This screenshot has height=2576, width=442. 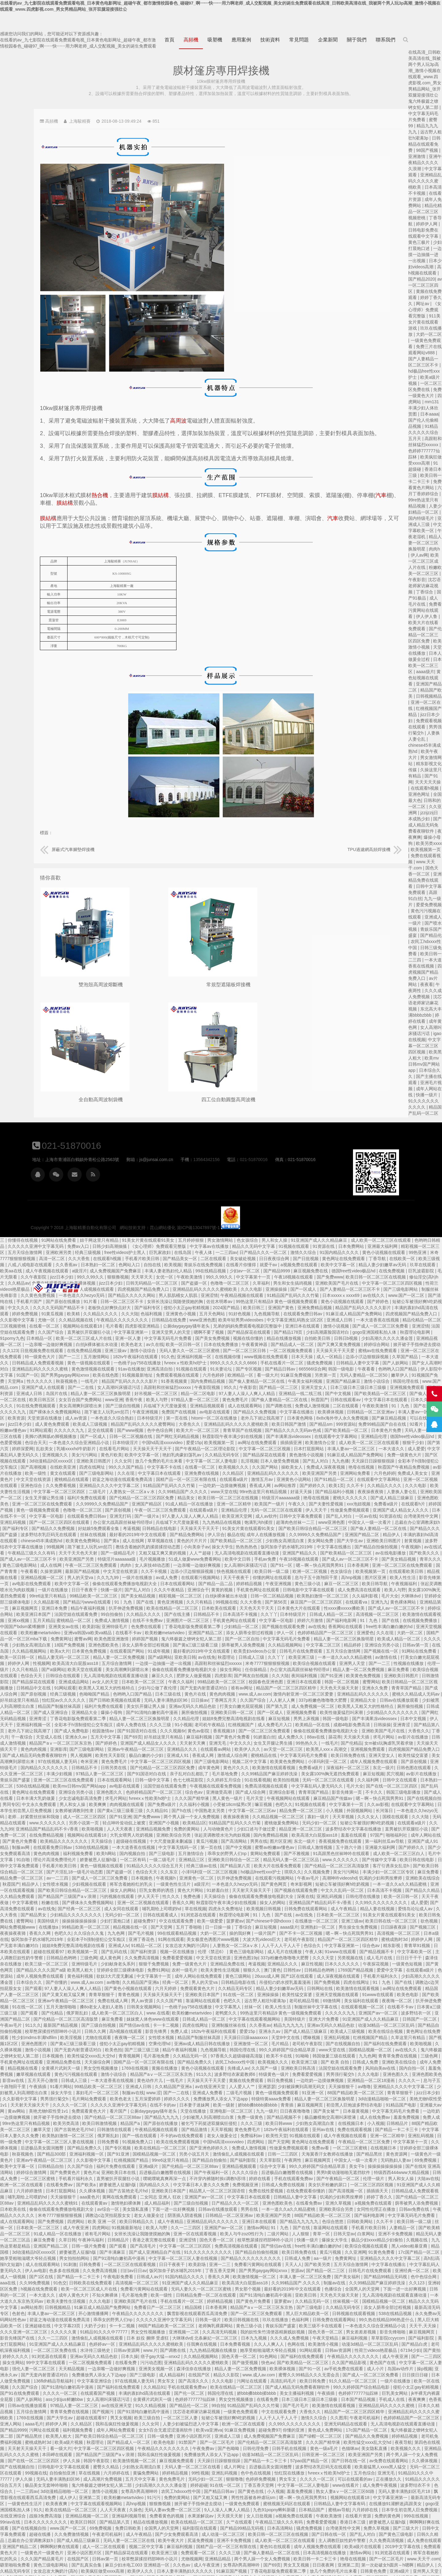 What do you see at coordinates (322, 1614) in the screenshot?
I see `久久久三级` at bounding box center [322, 1614].